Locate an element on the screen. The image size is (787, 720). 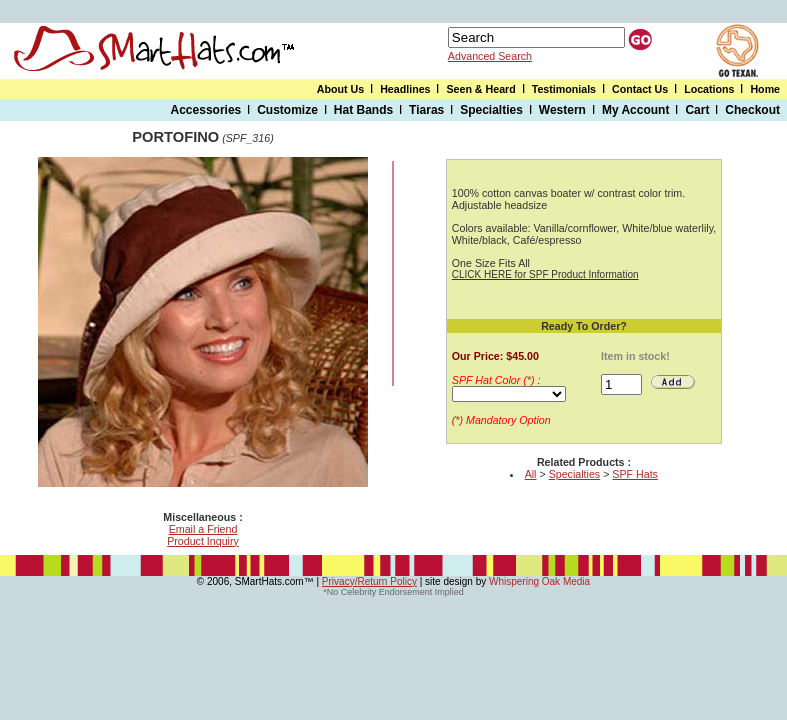
Locations is located at coordinates (709, 89).